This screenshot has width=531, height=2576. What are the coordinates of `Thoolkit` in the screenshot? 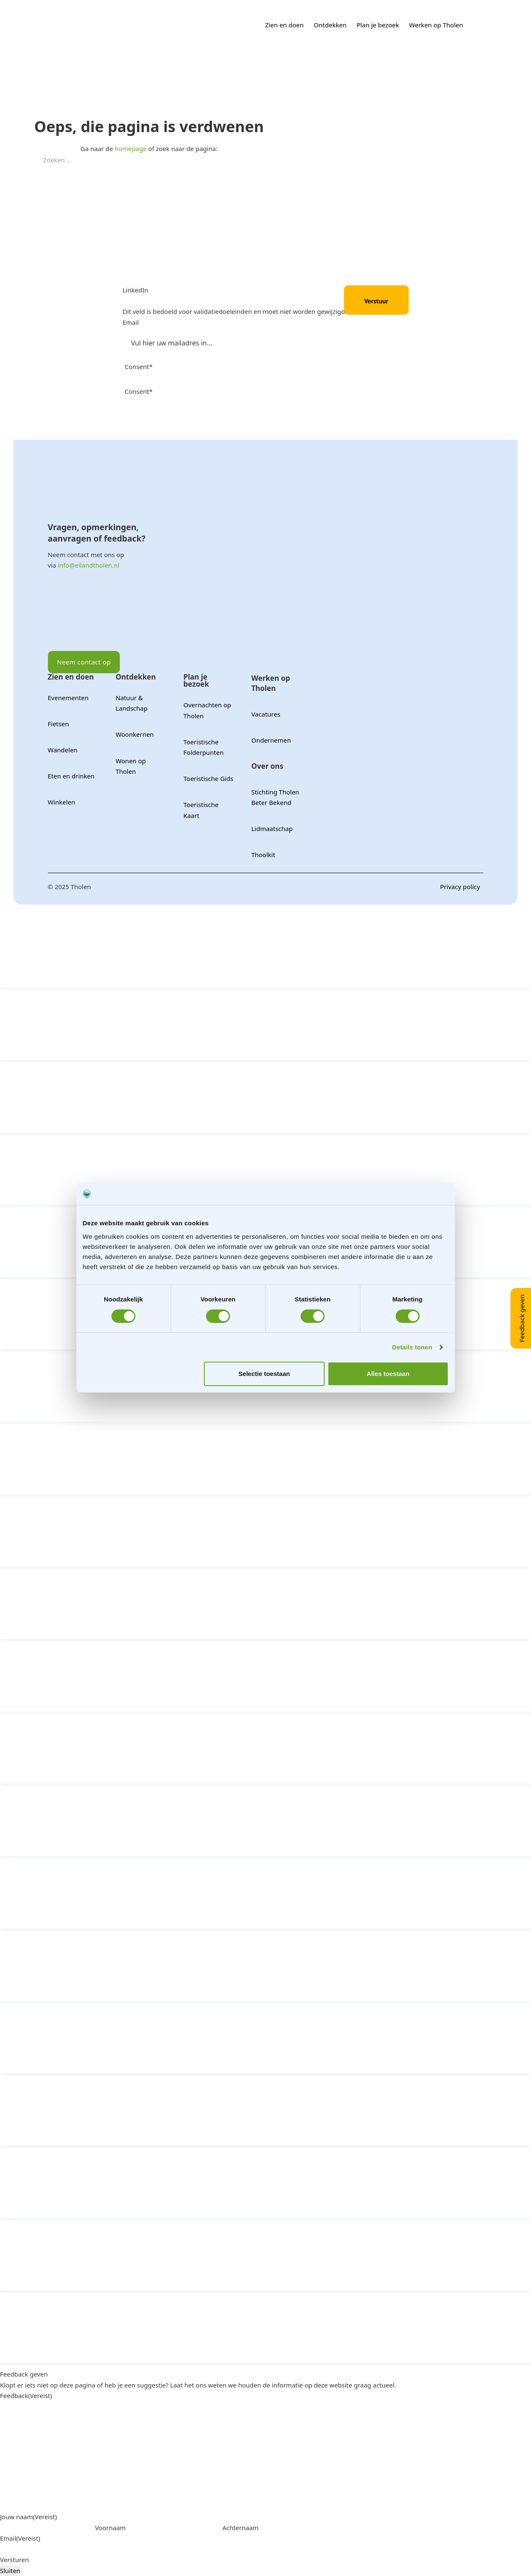 It's located at (263, 854).